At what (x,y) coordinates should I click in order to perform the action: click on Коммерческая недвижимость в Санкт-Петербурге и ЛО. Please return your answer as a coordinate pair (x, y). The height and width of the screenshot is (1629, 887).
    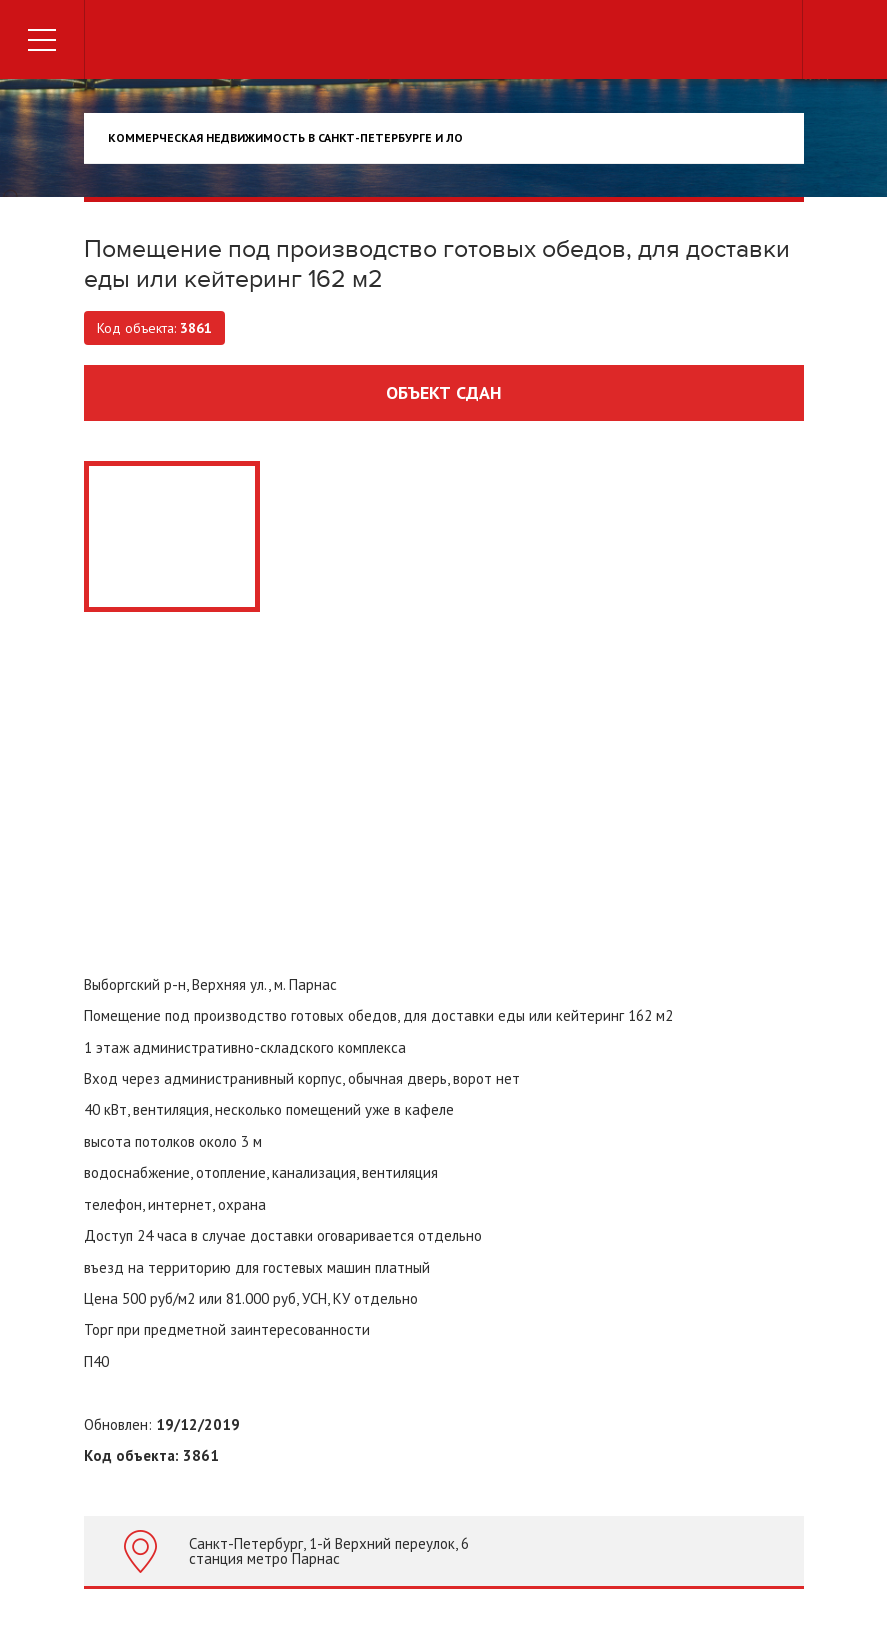
    Looking at the image, I should click on (285, 137).